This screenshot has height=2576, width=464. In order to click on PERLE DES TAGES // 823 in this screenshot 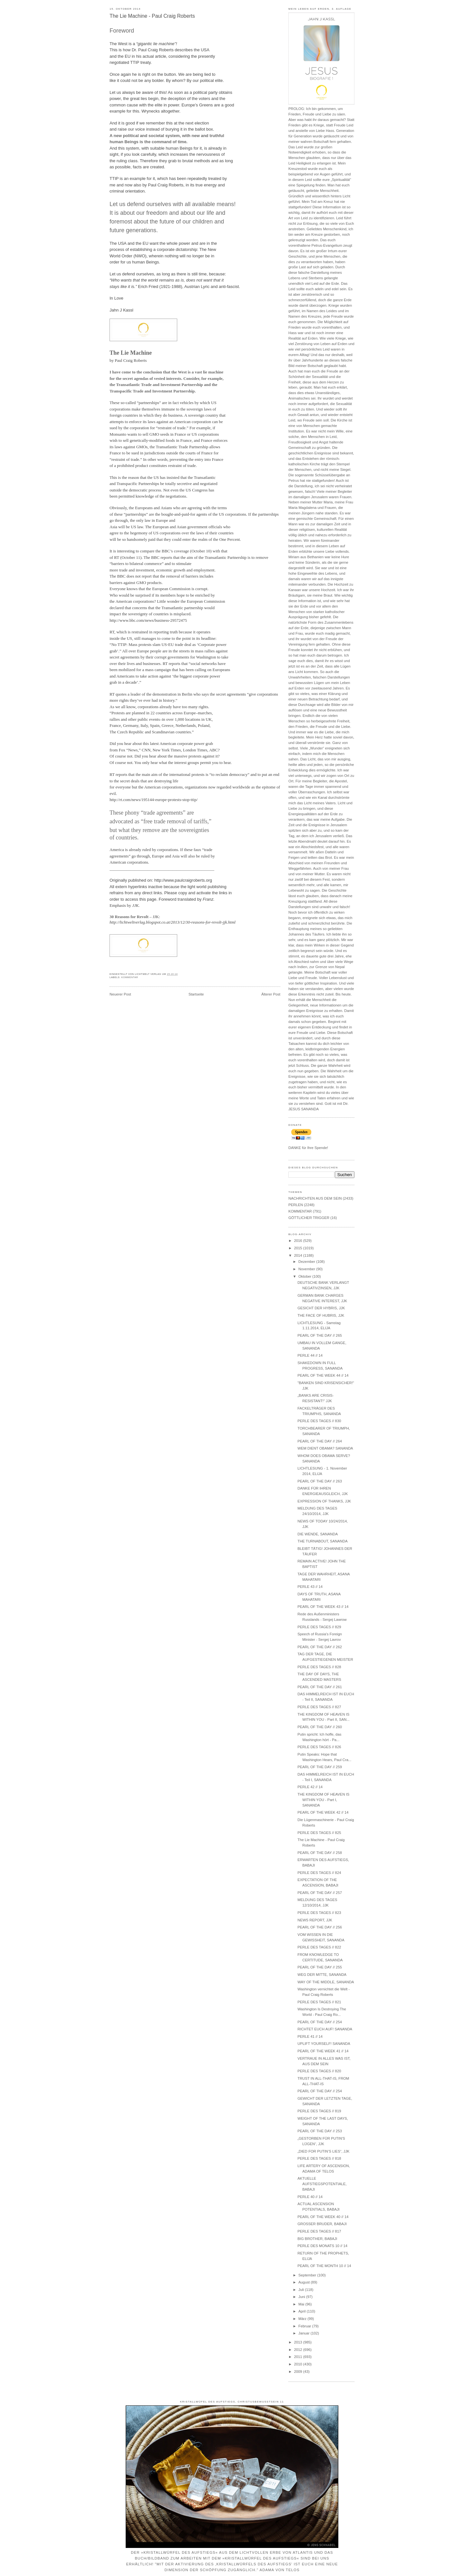, I will do `click(319, 1913)`.